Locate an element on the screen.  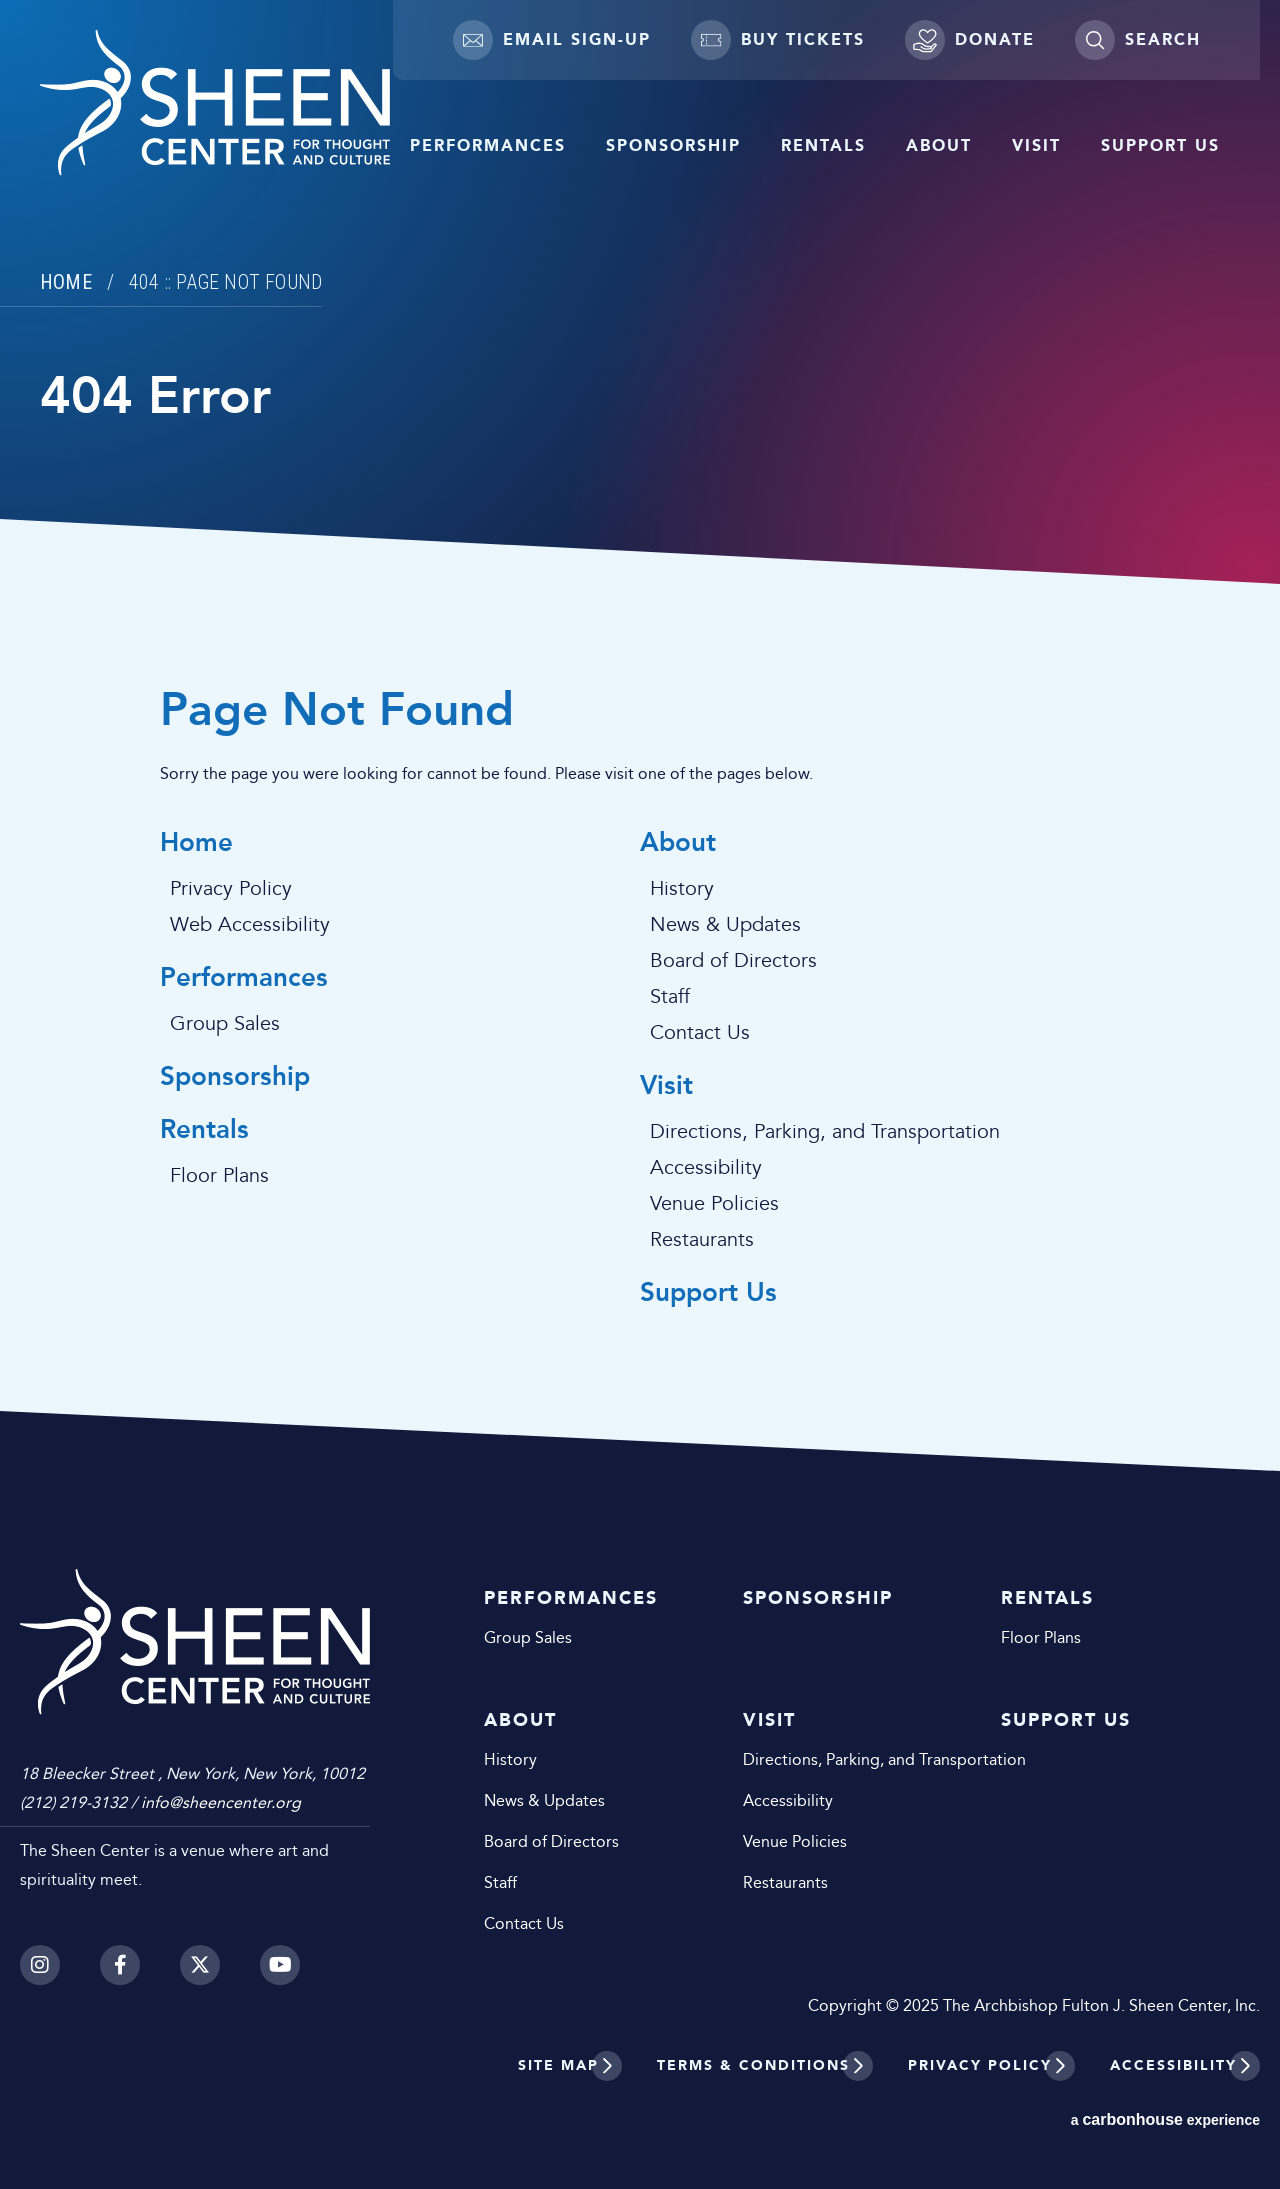
News & Updates is located at coordinates (725, 925).